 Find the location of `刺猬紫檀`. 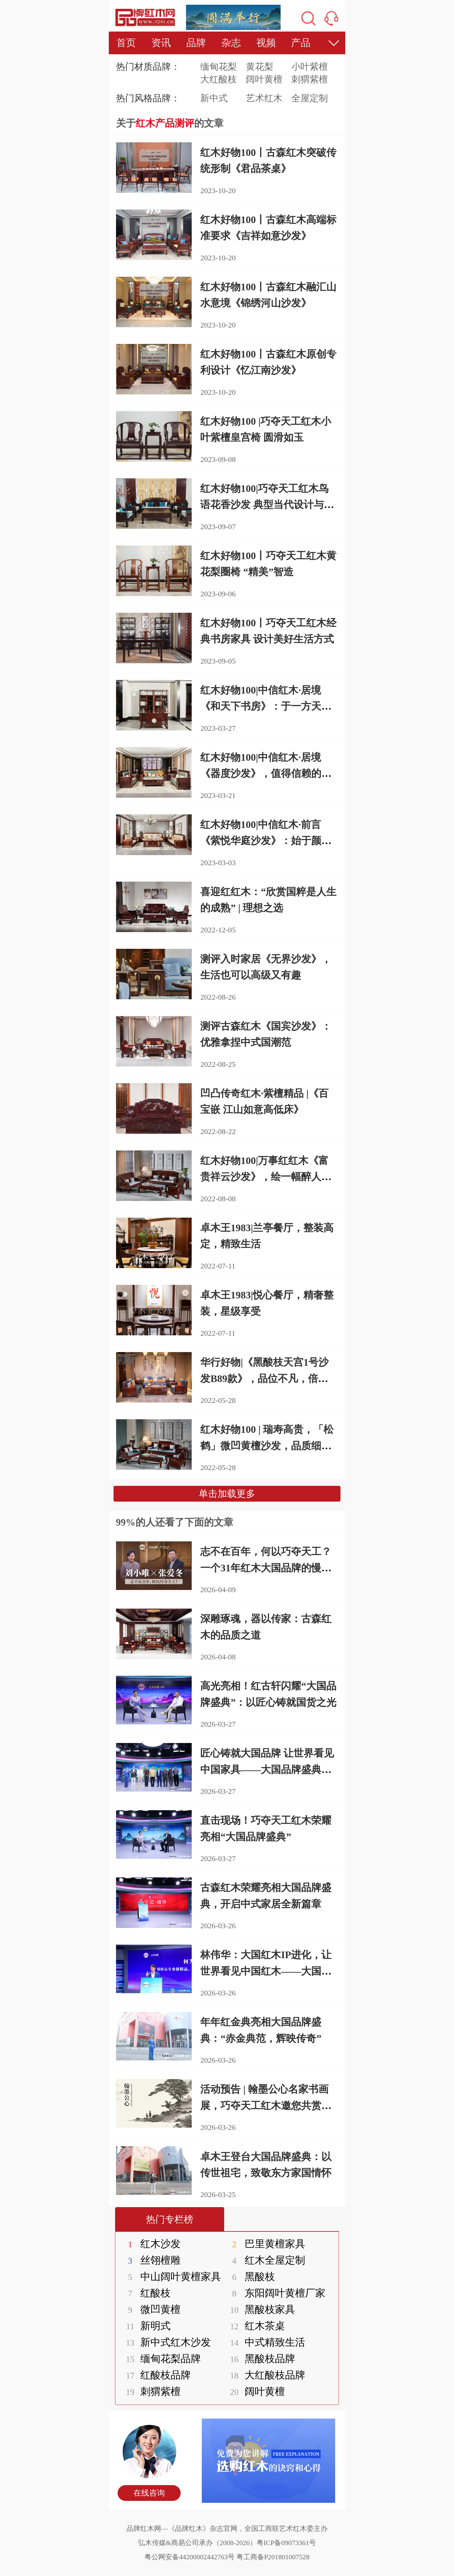

刺猬紫檀 is located at coordinates (309, 79).